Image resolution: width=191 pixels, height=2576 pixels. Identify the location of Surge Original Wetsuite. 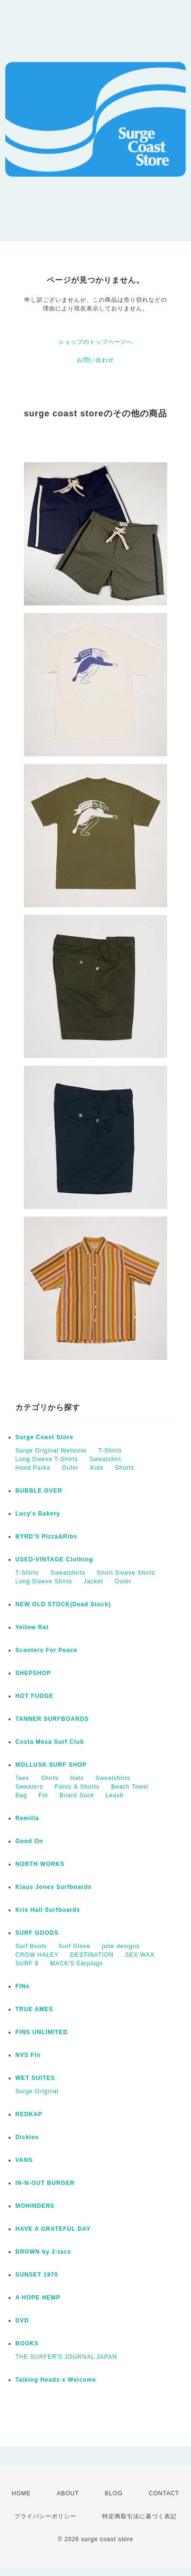
(51, 1450).